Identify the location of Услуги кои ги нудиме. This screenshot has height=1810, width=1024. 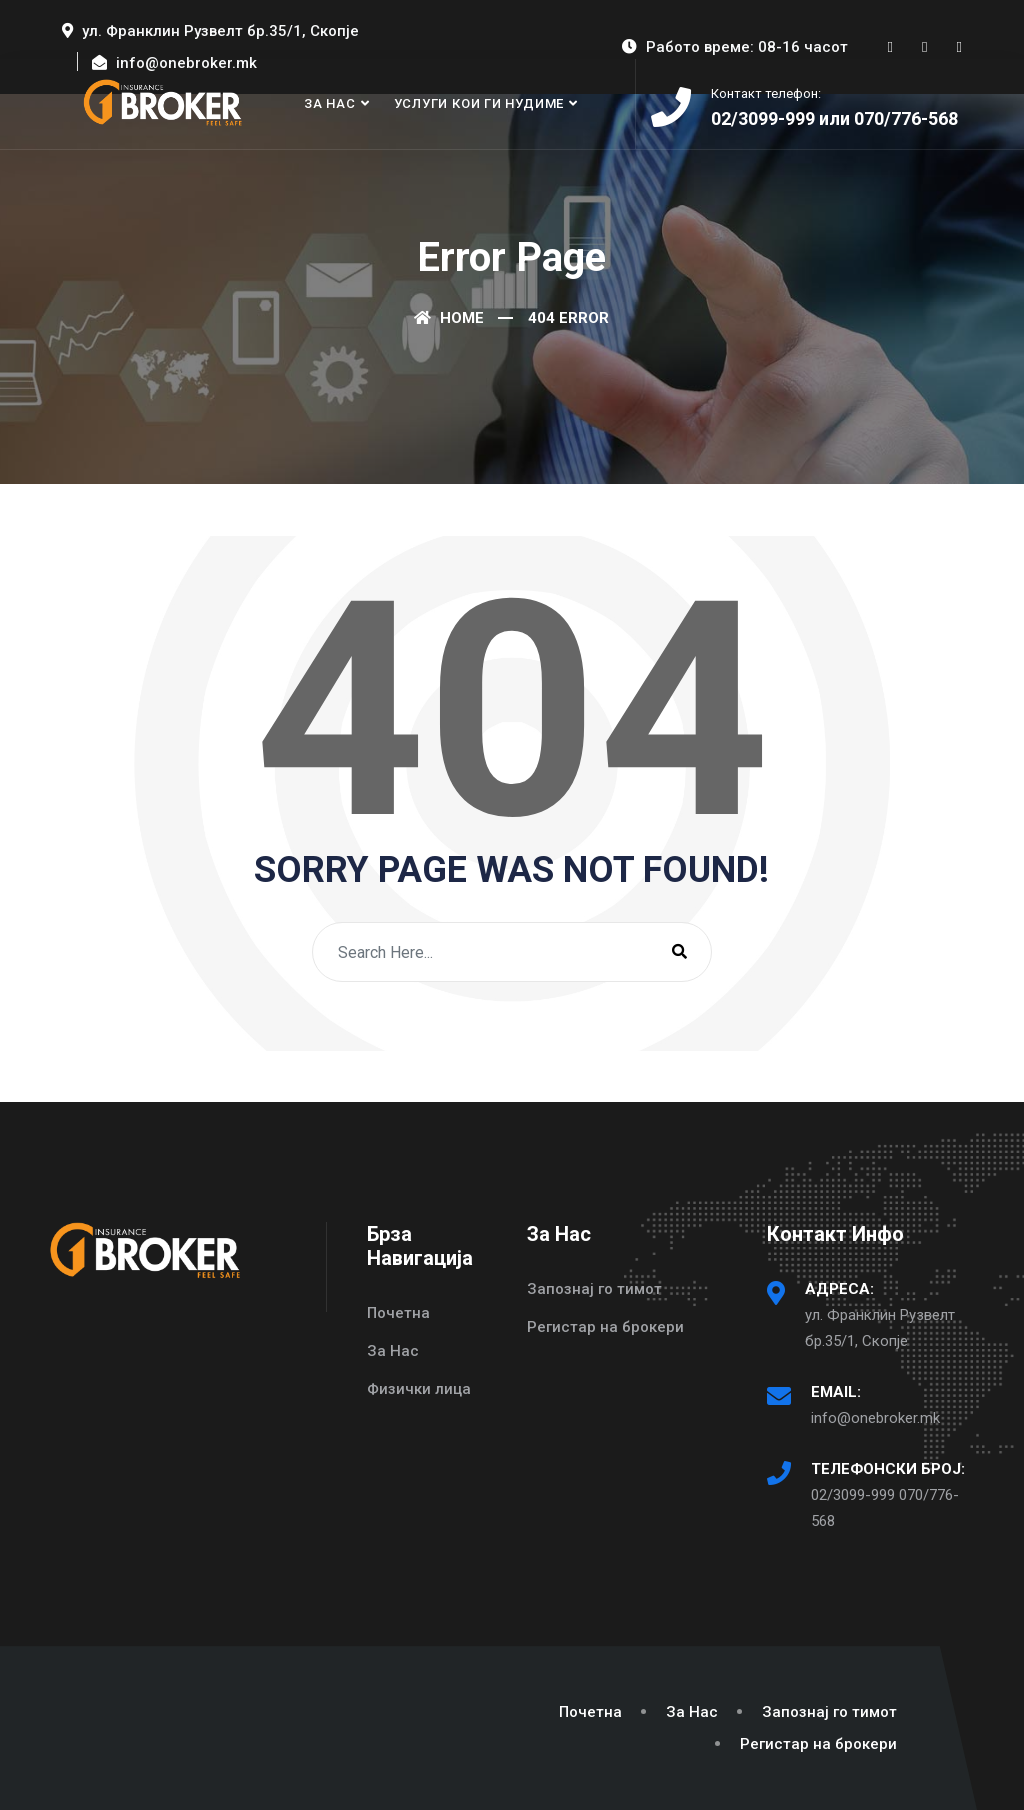
(479, 103).